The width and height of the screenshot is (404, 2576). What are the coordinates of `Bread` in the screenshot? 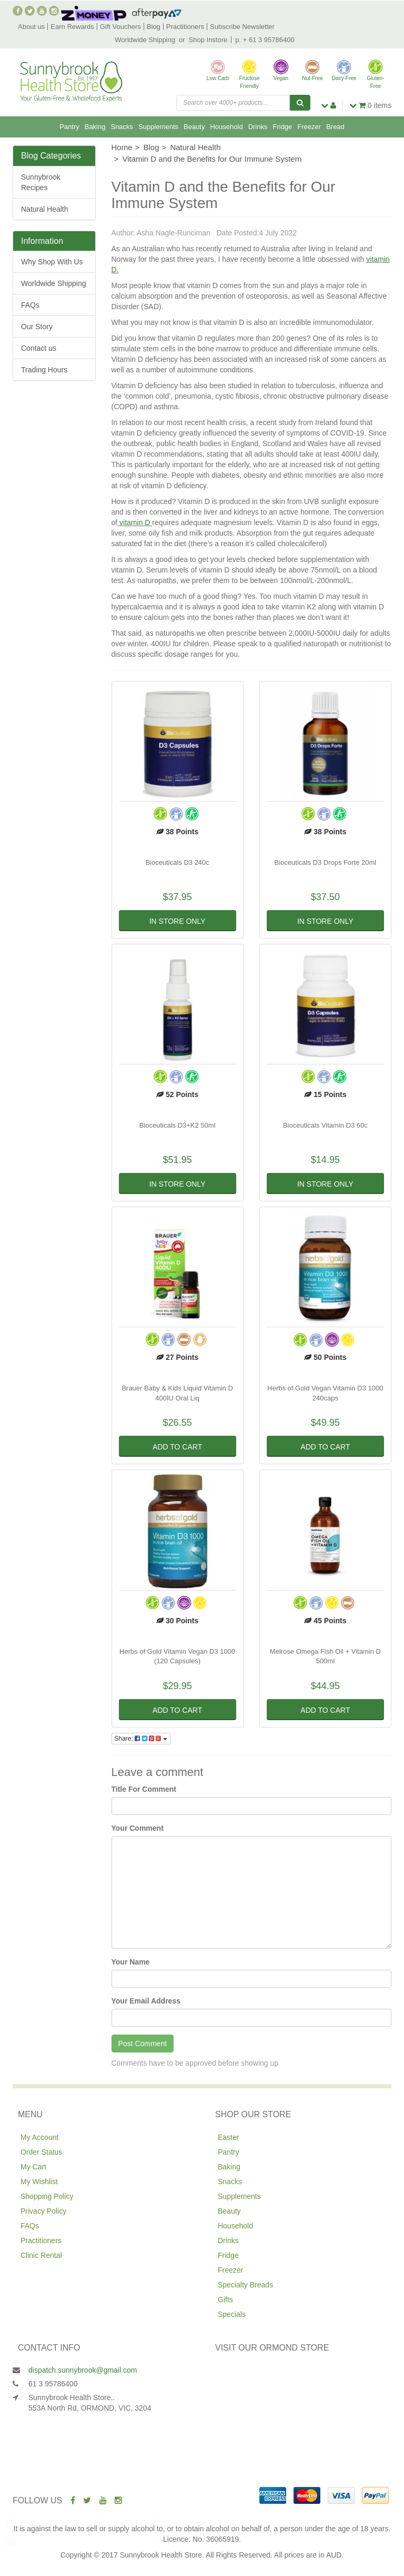 It's located at (335, 127).